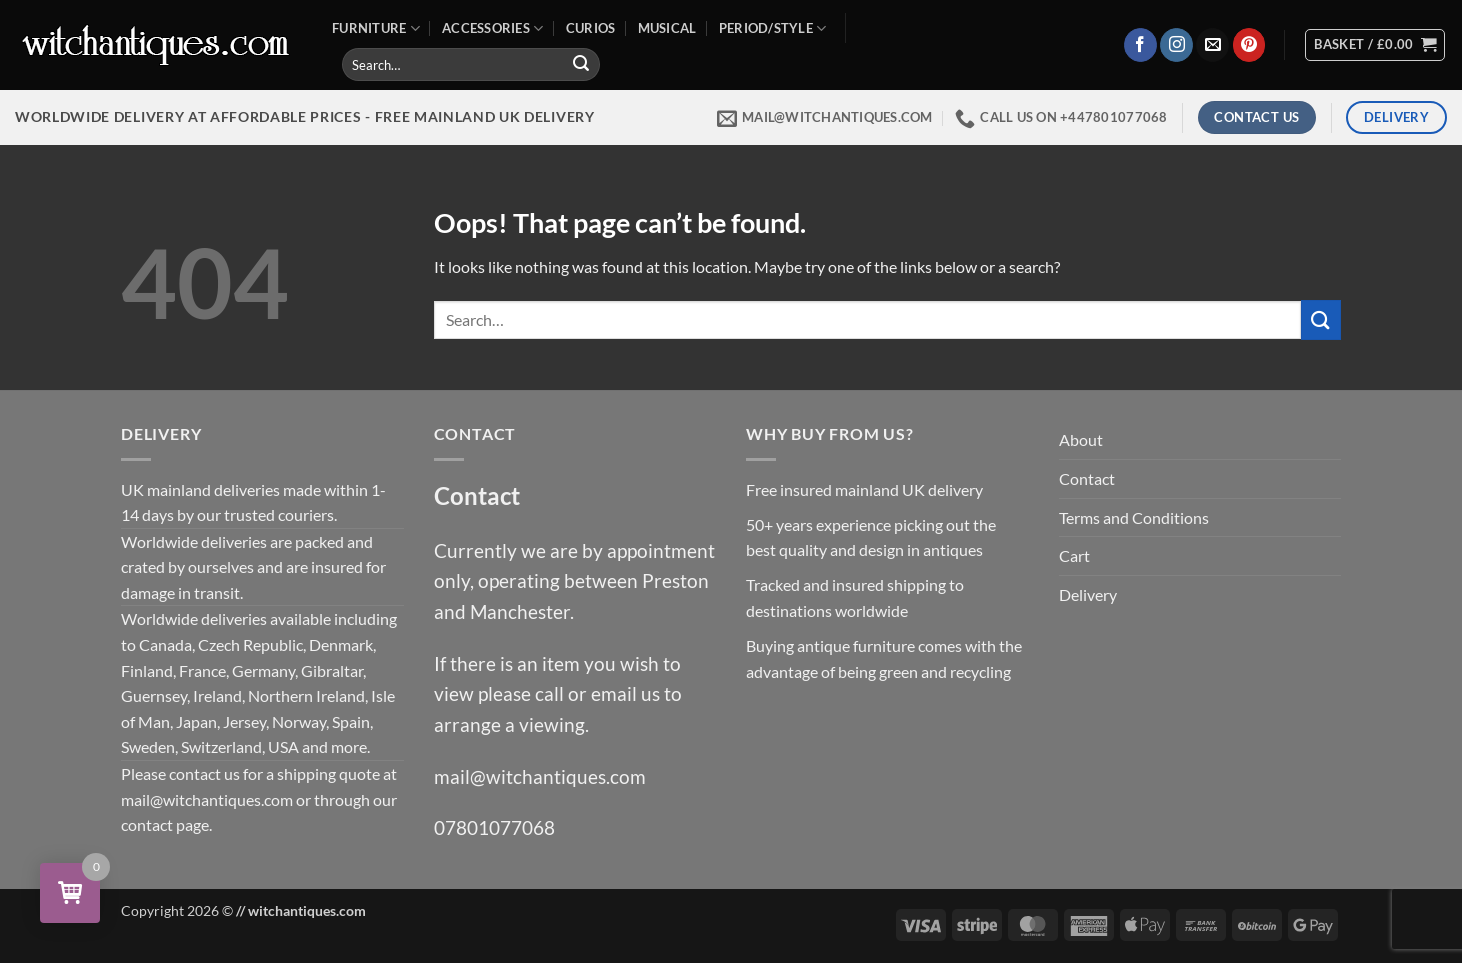 This screenshot has width=1462, height=963. What do you see at coordinates (591, 28) in the screenshot?
I see `Curios` at bounding box center [591, 28].